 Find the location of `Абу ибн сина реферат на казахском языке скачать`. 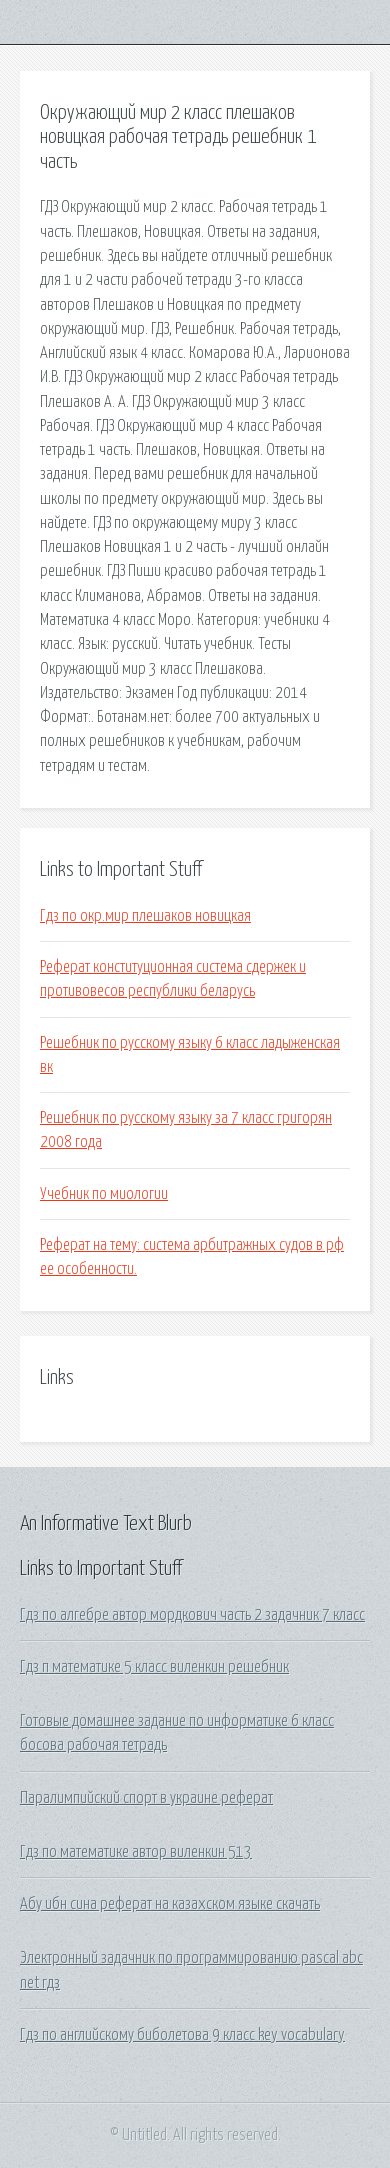

Абу ибн сина реферат на казахском языке скачать is located at coordinates (170, 1904).